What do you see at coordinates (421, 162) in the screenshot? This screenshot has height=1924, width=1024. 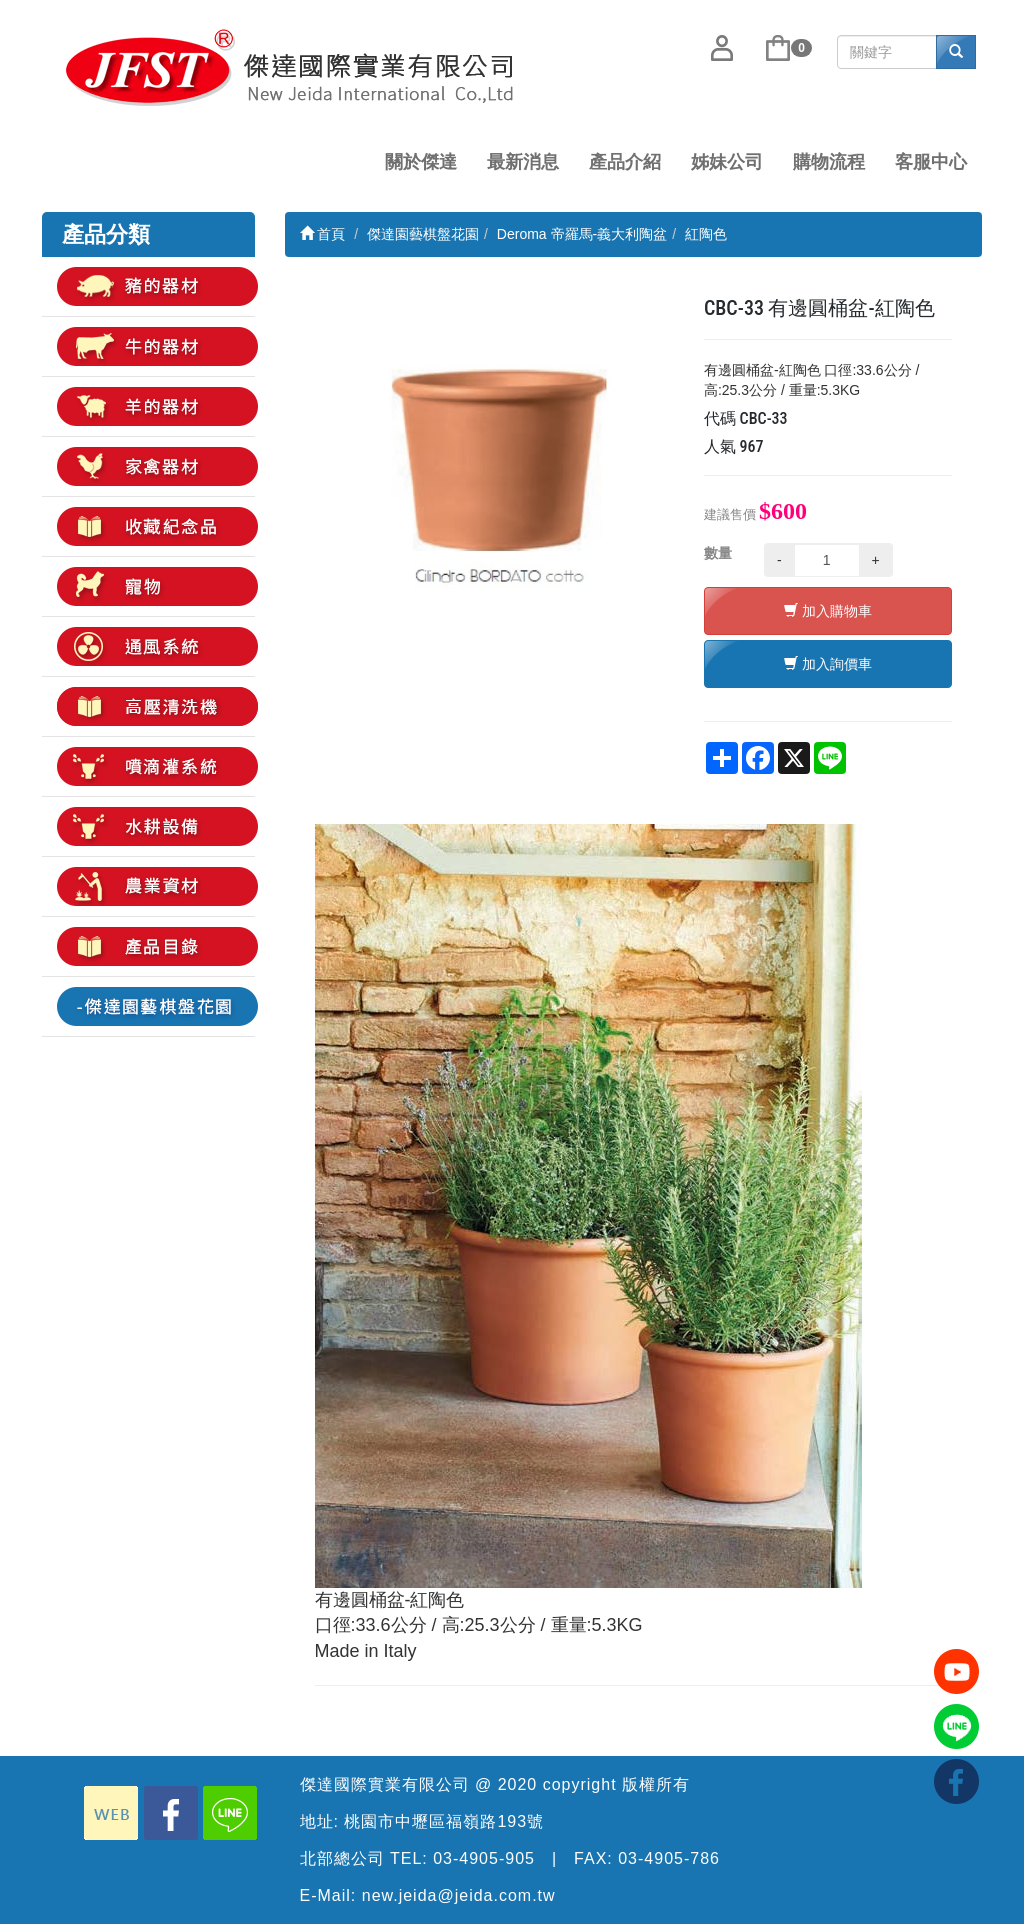 I see `關於傑達` at bounding box center [421, 162].